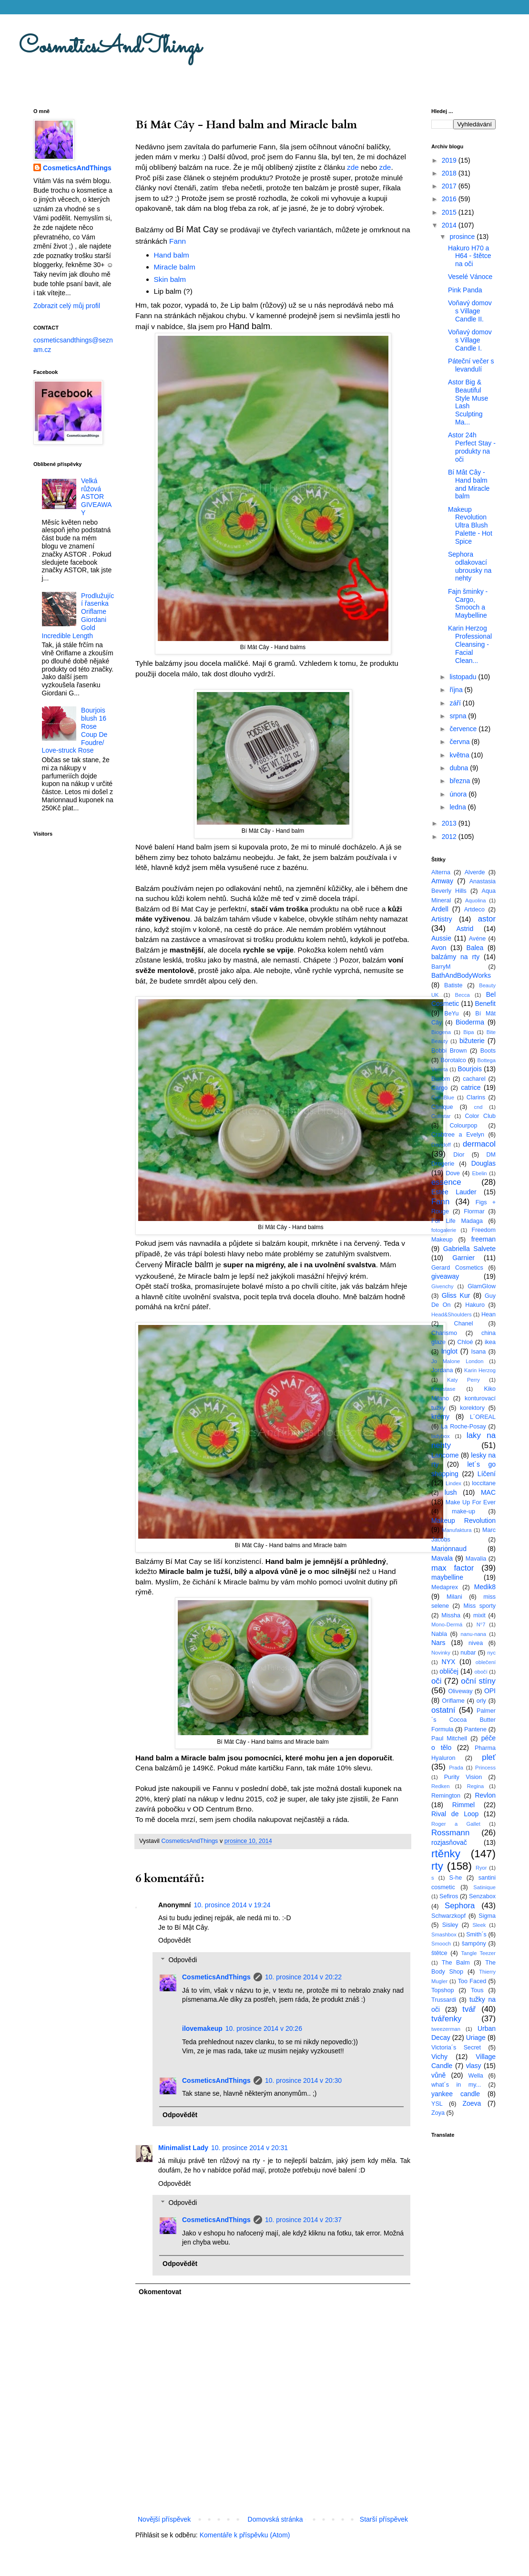  Describe the element at coordinates (448, 1896) in the screenshot. I see `Sefiros` at that location.